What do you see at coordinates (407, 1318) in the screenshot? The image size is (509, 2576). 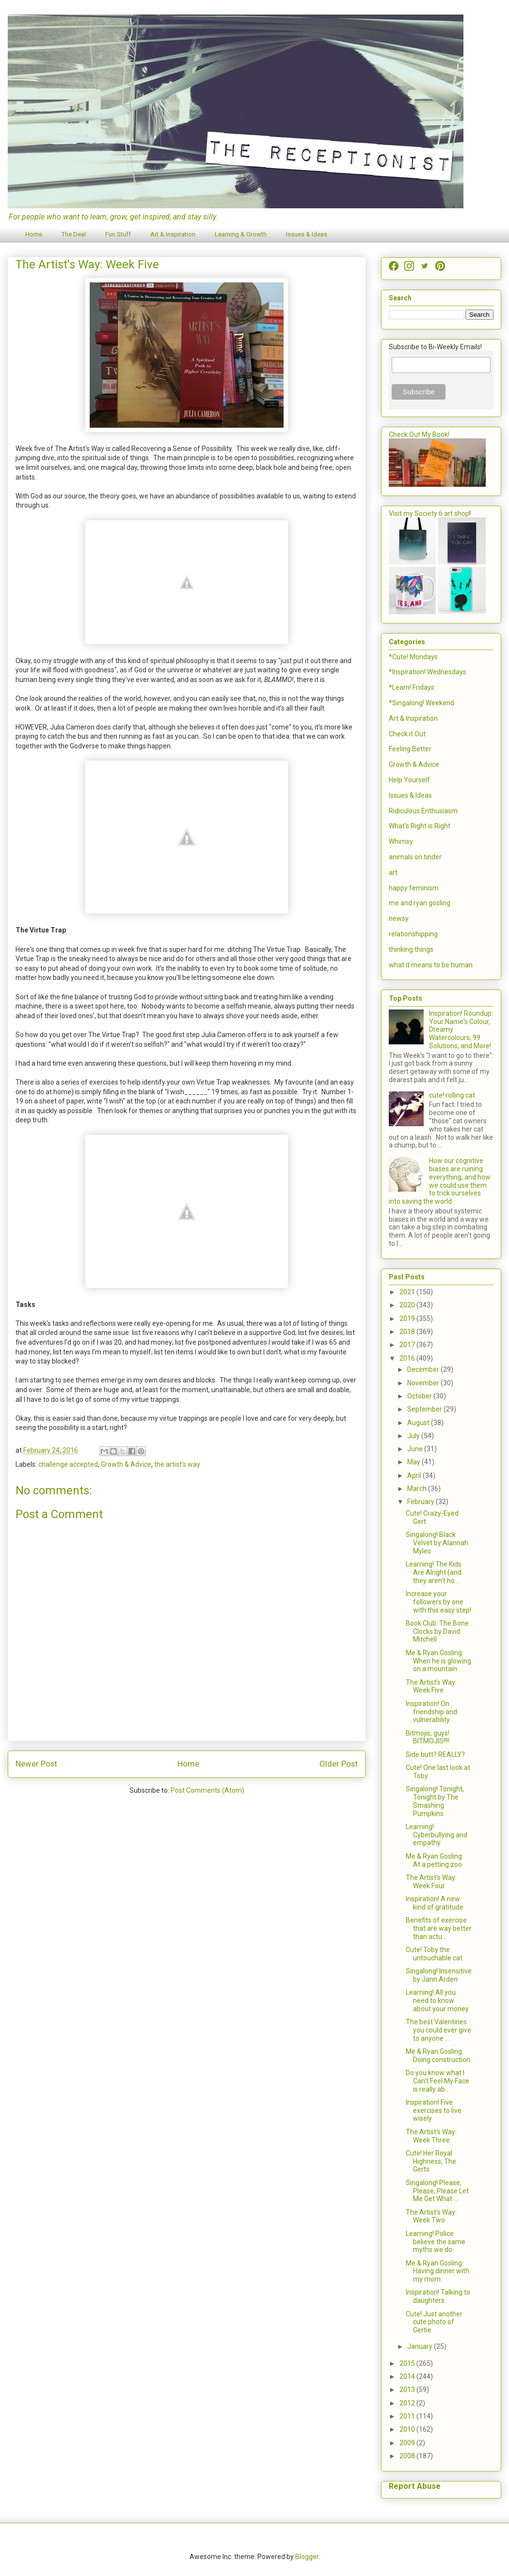 I see `2019` at bounding box center [407, 1318].